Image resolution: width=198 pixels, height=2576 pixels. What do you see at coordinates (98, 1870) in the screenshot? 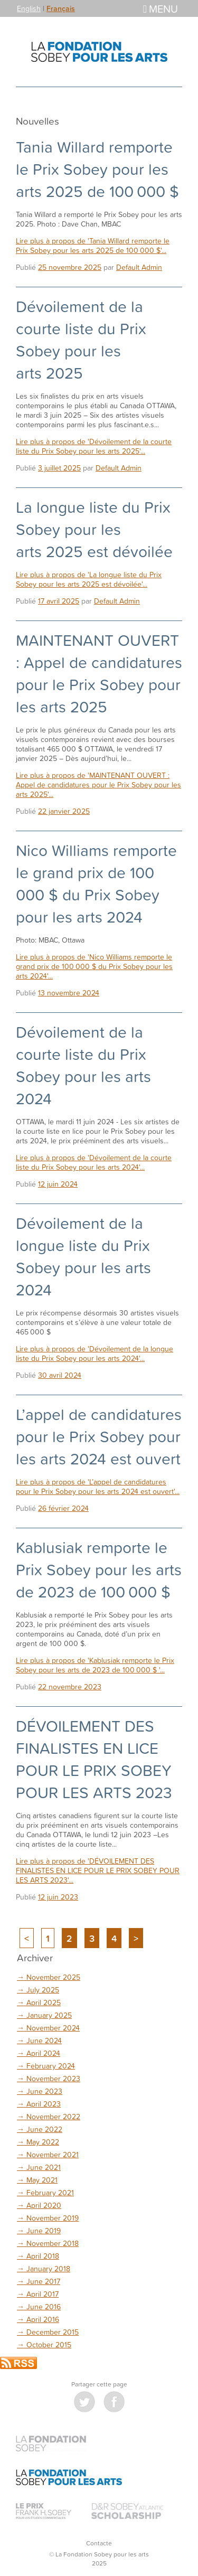
I see `Lire plus à propos de 'DÉVOILEMENT DES FINALISTES EN LICE POUR LE PRIX SOBEY POUR LES ARTS 2023'...` at bounding box center [98, 1870].